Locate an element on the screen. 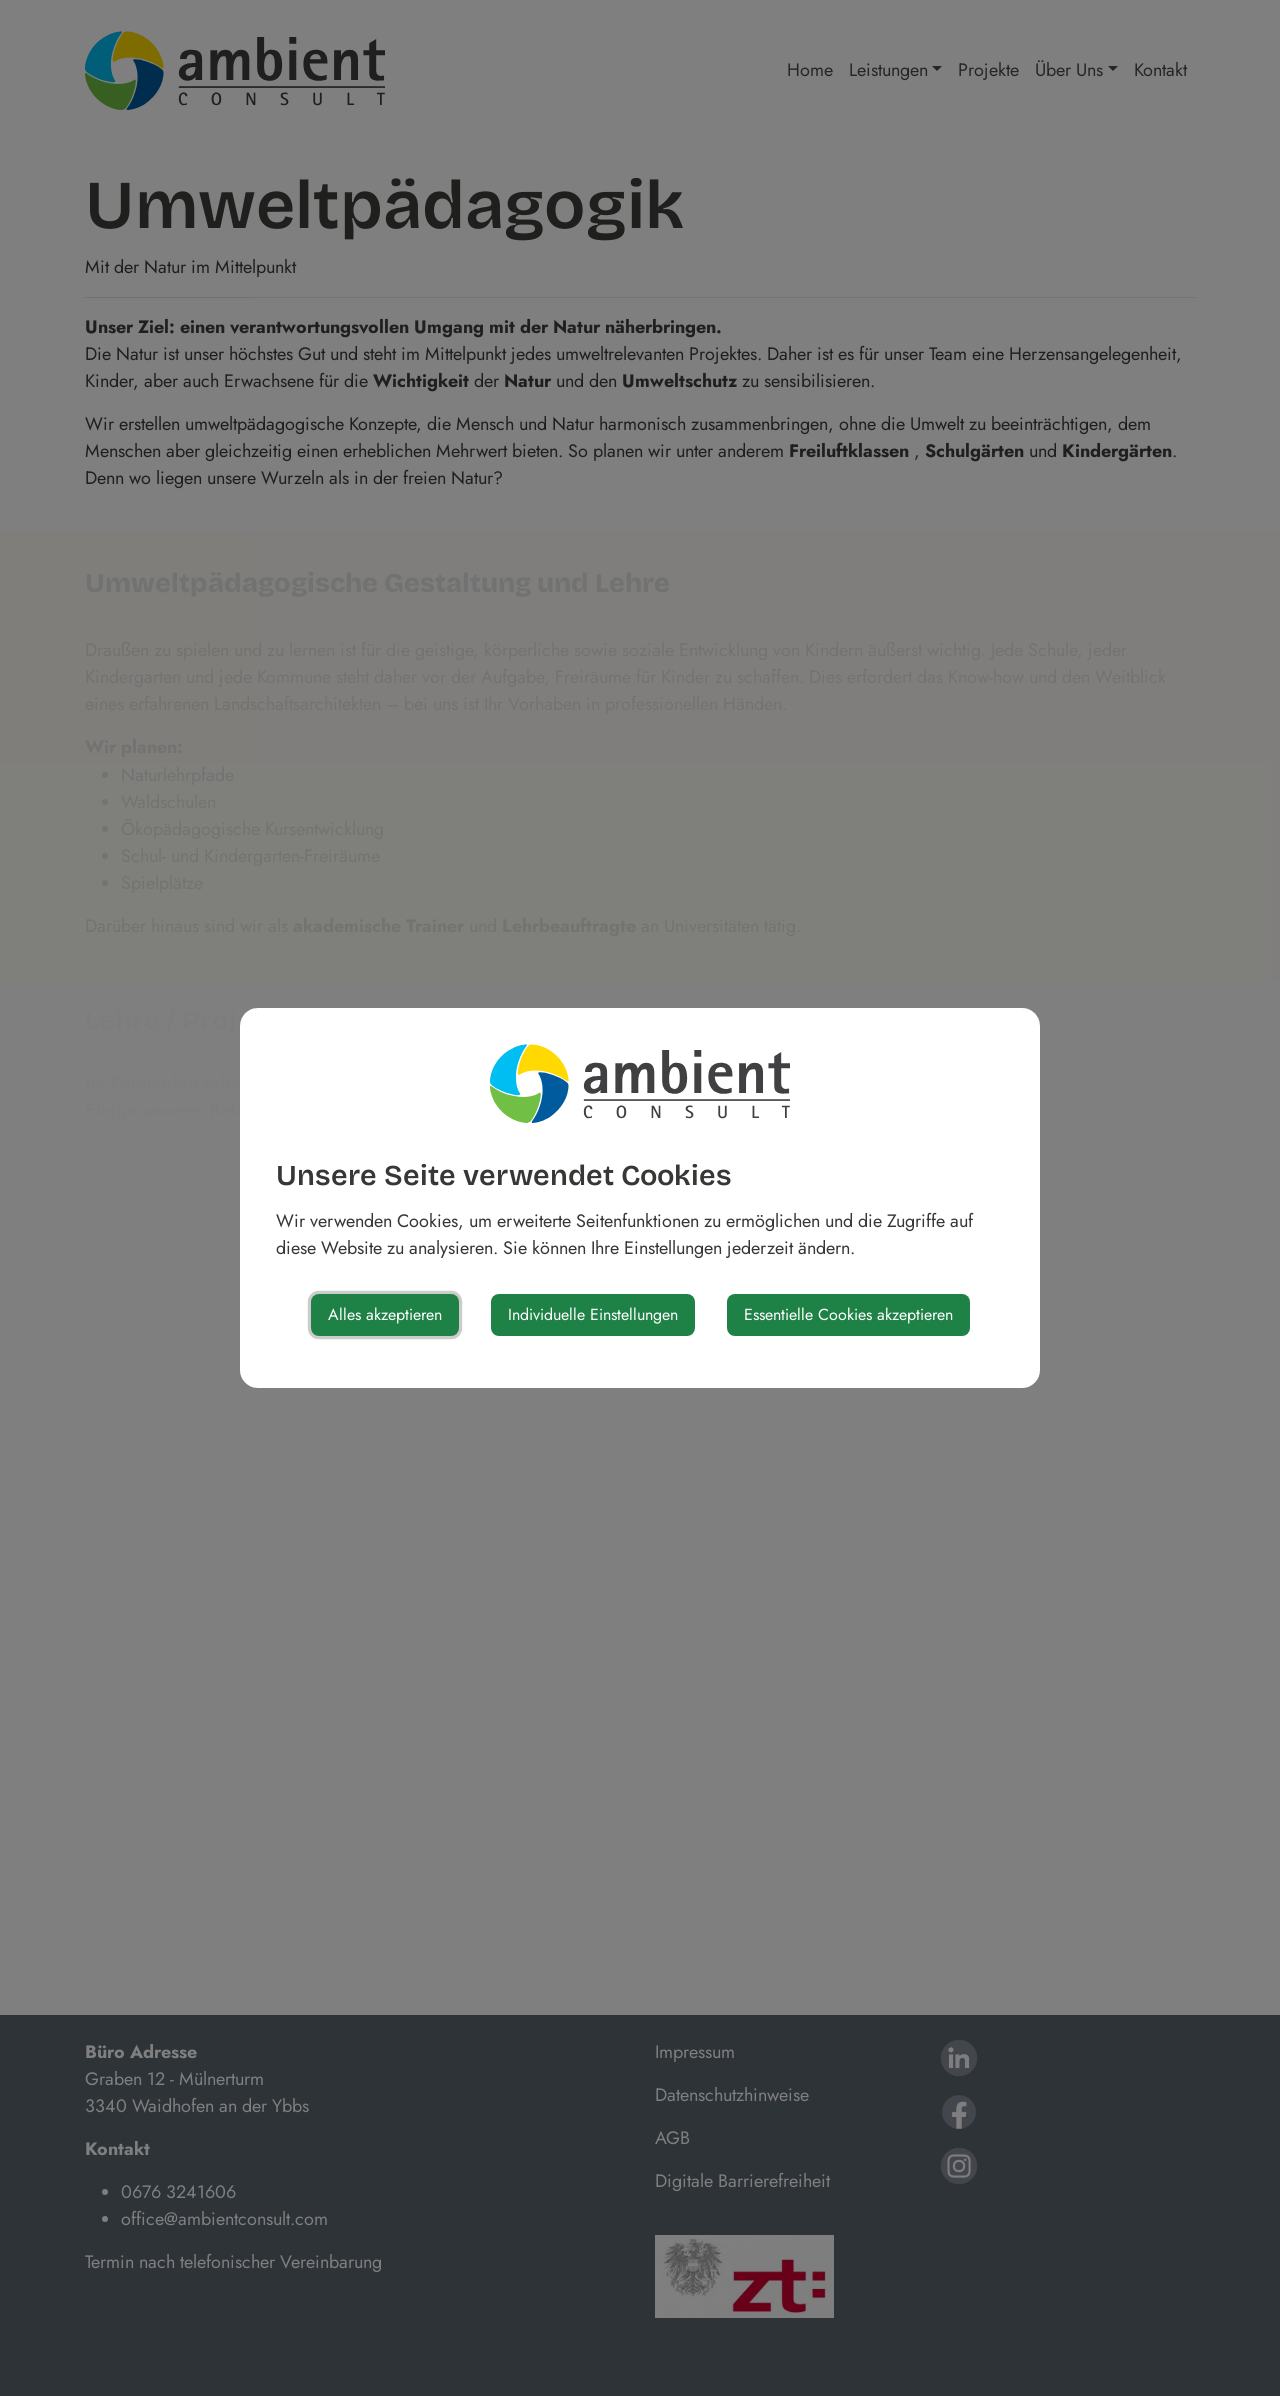 This screenshot has height=2396, width=1280. Individuelle Einstellungen is located at coordinates (593, 1314).